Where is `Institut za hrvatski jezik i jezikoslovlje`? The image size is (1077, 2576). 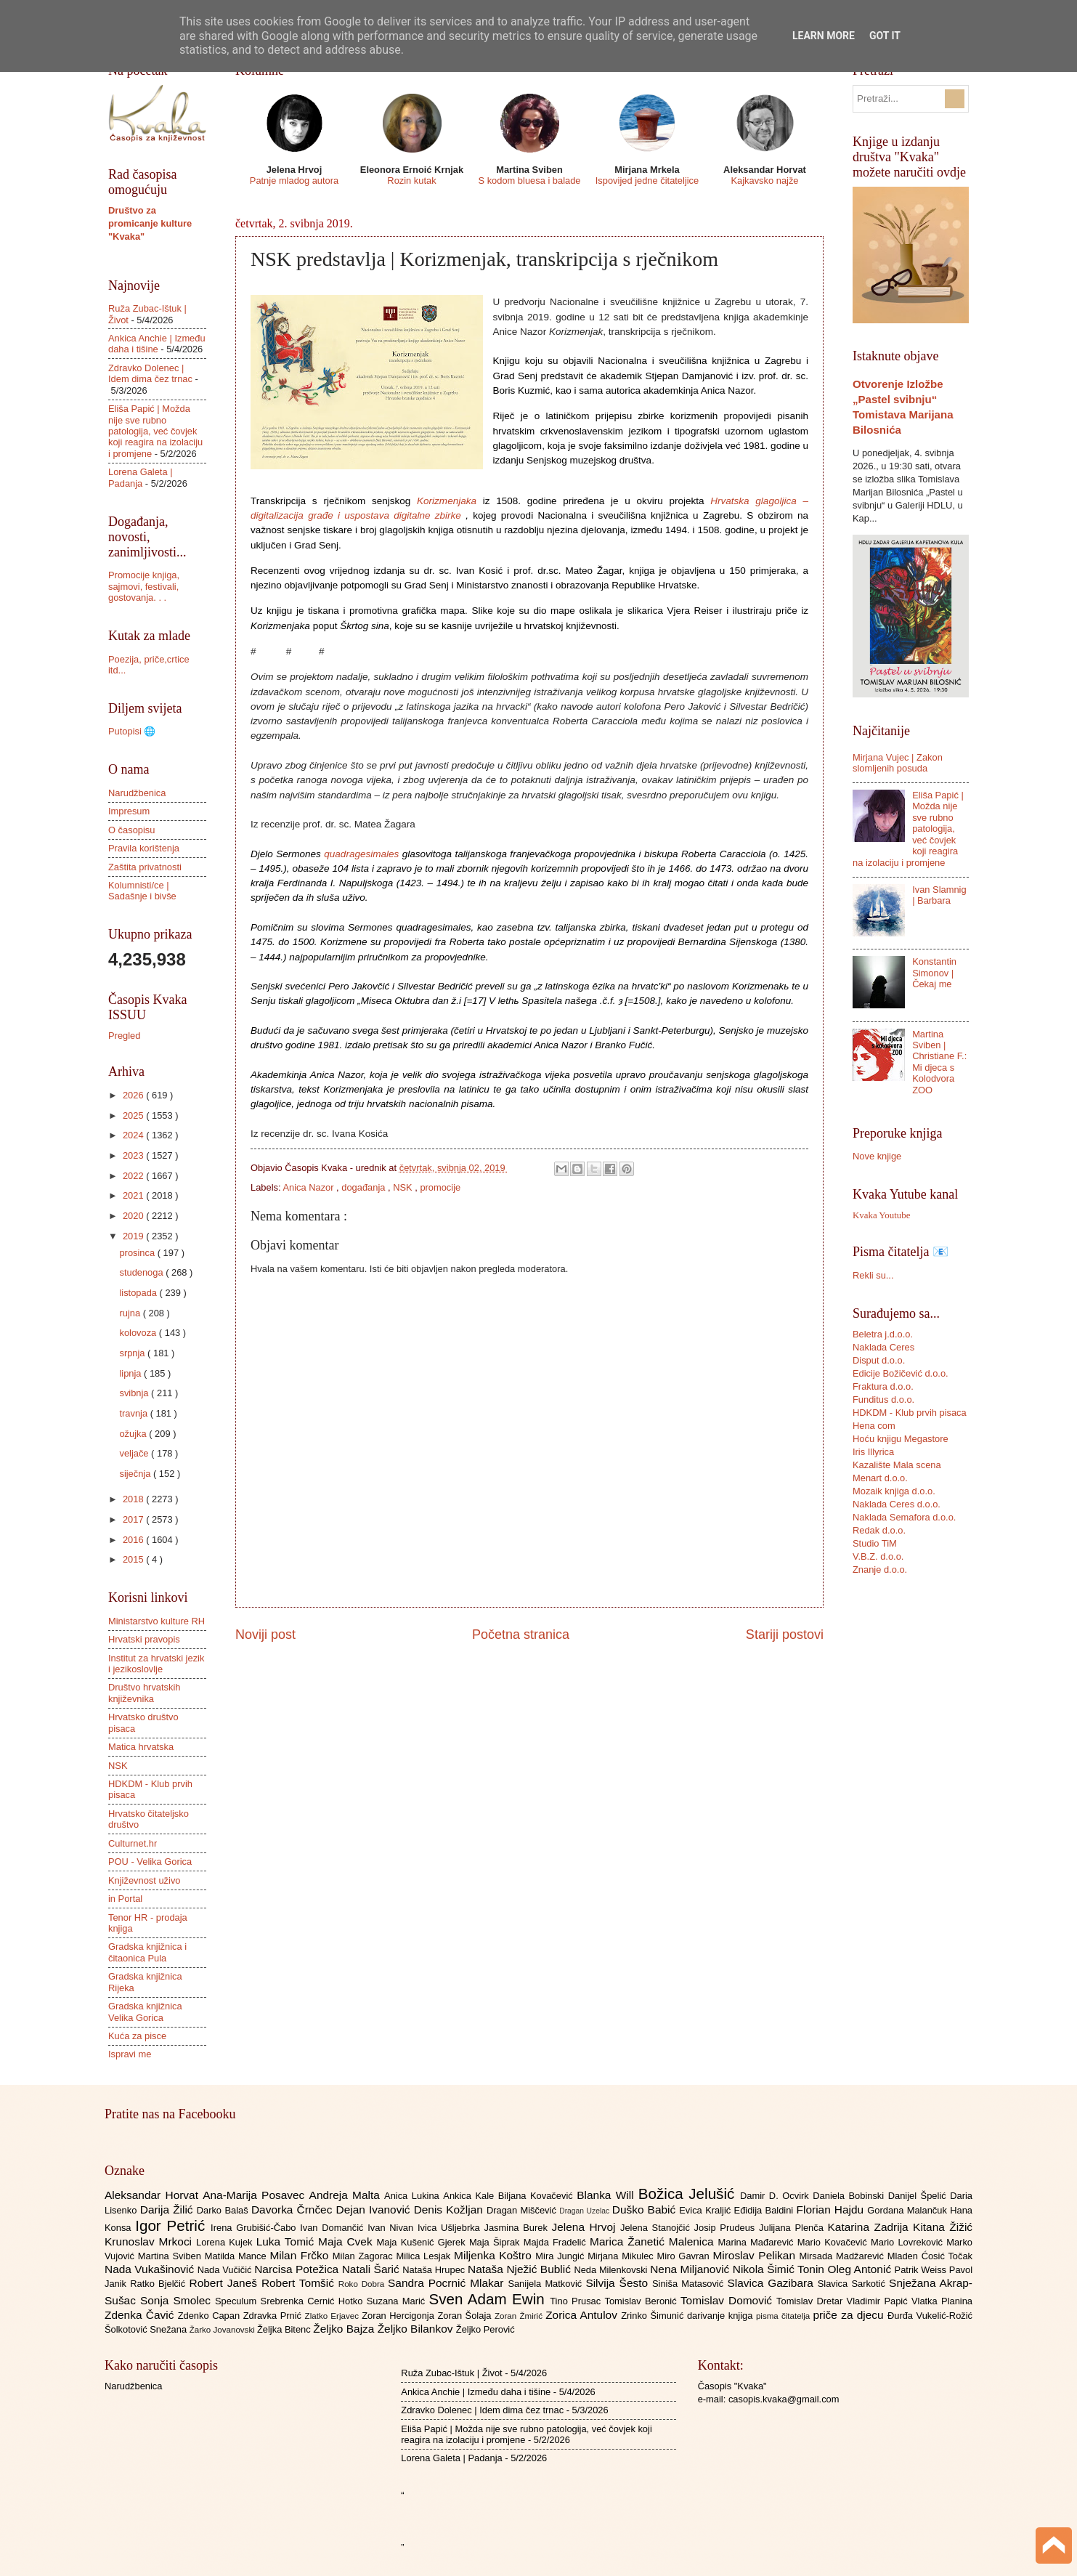
Institut za hrvatski jezik i jezikoslovlje is located at coordinates (156, 1663).